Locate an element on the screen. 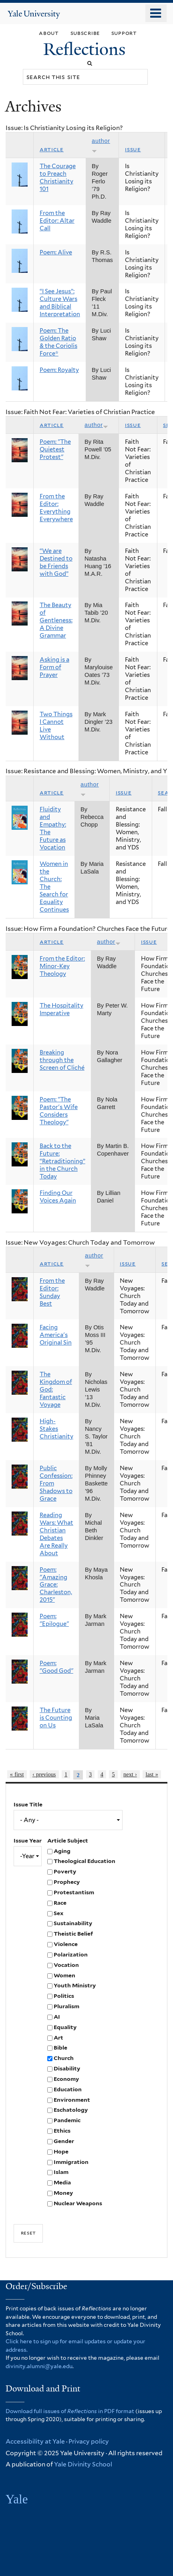 The width and height of the screenshot is (173, 2576). Poem: The Golden Ratio & the Coriolis Force* is located at coordinates (58, 342).